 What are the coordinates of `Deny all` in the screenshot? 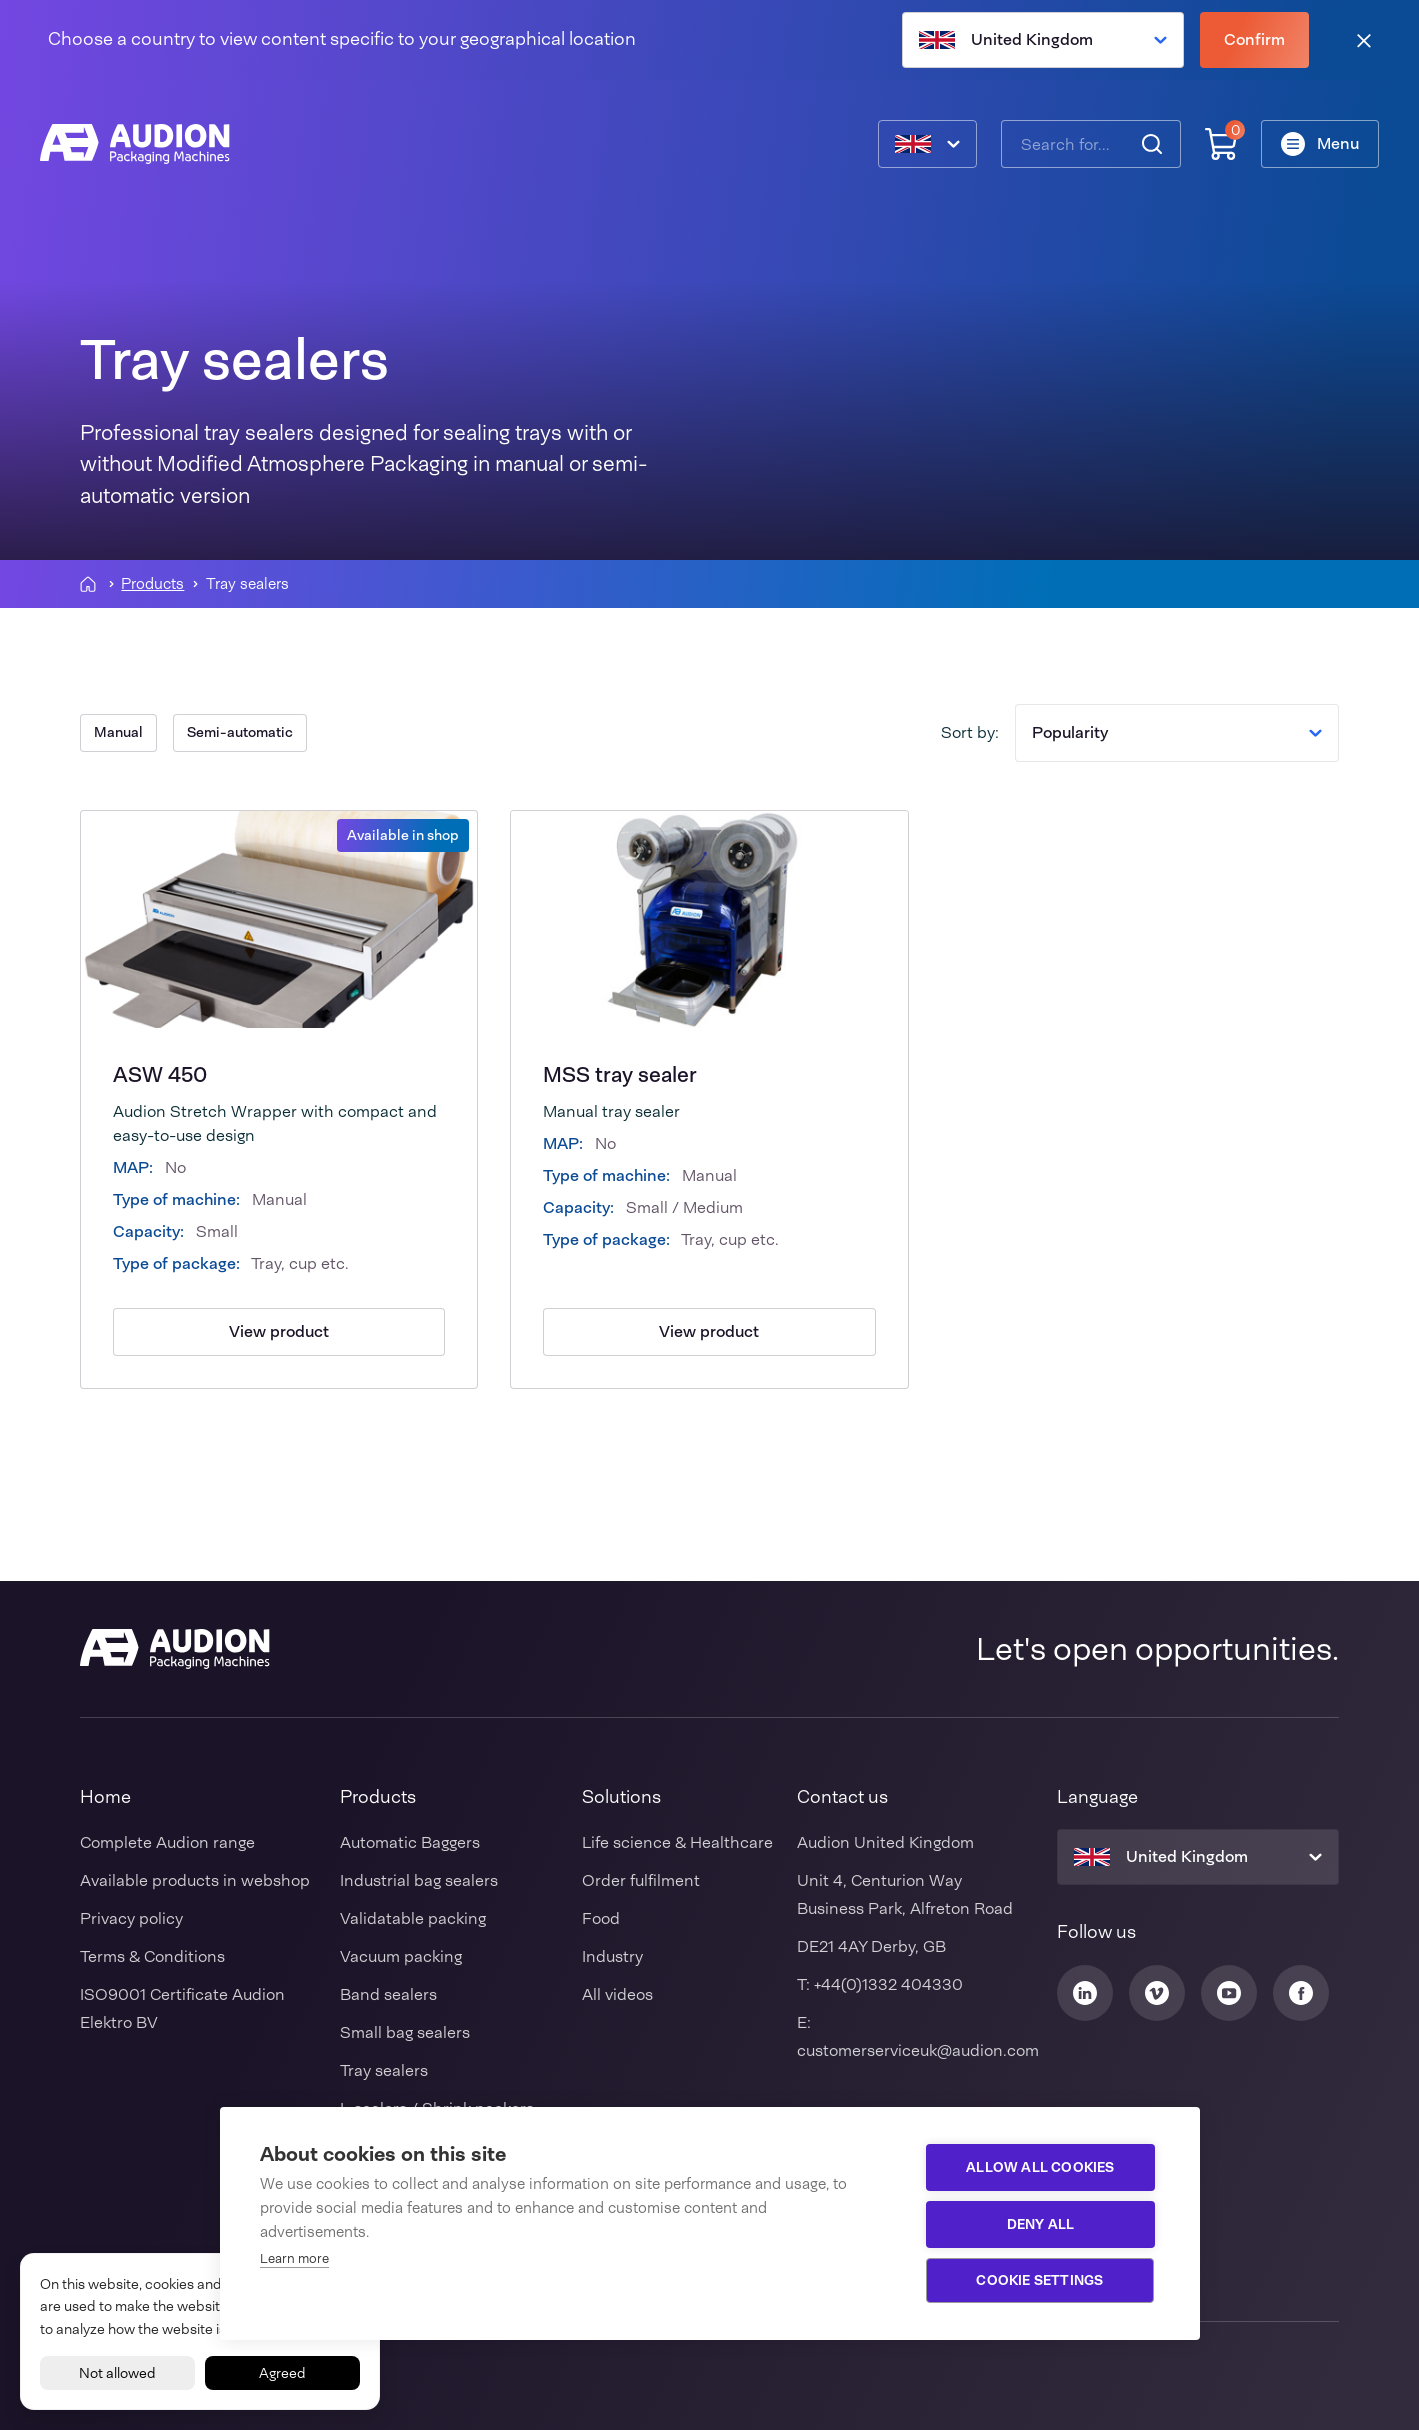 It's located at (1041, 2224).